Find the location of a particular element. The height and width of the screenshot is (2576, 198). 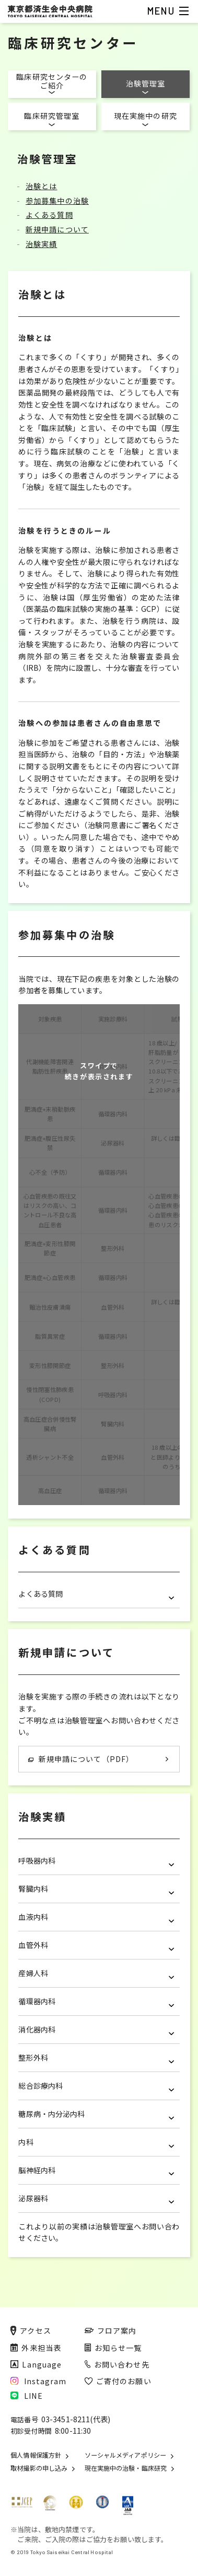

血管外科 is located at coordinates (96, 1945).